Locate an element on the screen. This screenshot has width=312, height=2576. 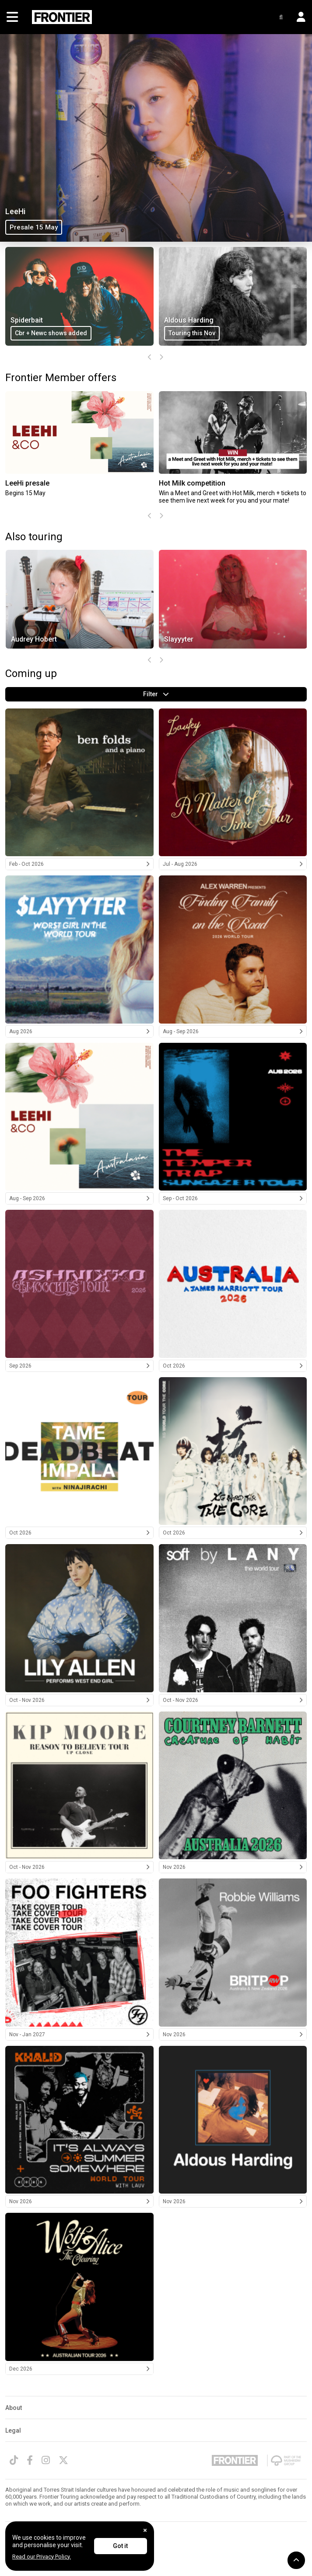
Oct - Nov 2026 [Kip Moore 2026] is located at coordinates (79, 1867).